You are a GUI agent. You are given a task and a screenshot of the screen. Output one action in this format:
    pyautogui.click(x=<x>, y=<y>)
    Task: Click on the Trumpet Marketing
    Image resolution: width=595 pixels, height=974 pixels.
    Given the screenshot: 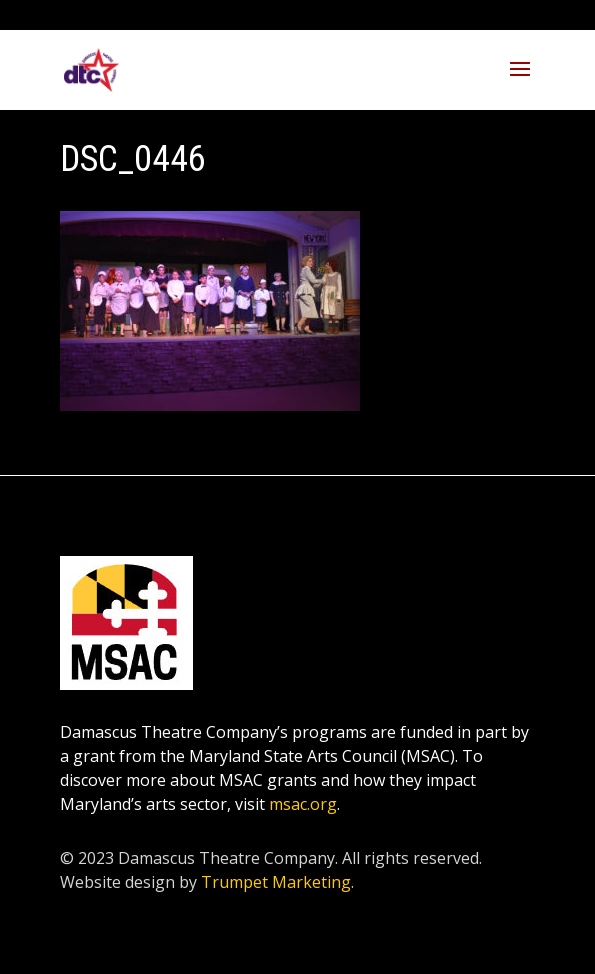 What is the action you would take?
    pyautogui.click(x=276, y=882)
    